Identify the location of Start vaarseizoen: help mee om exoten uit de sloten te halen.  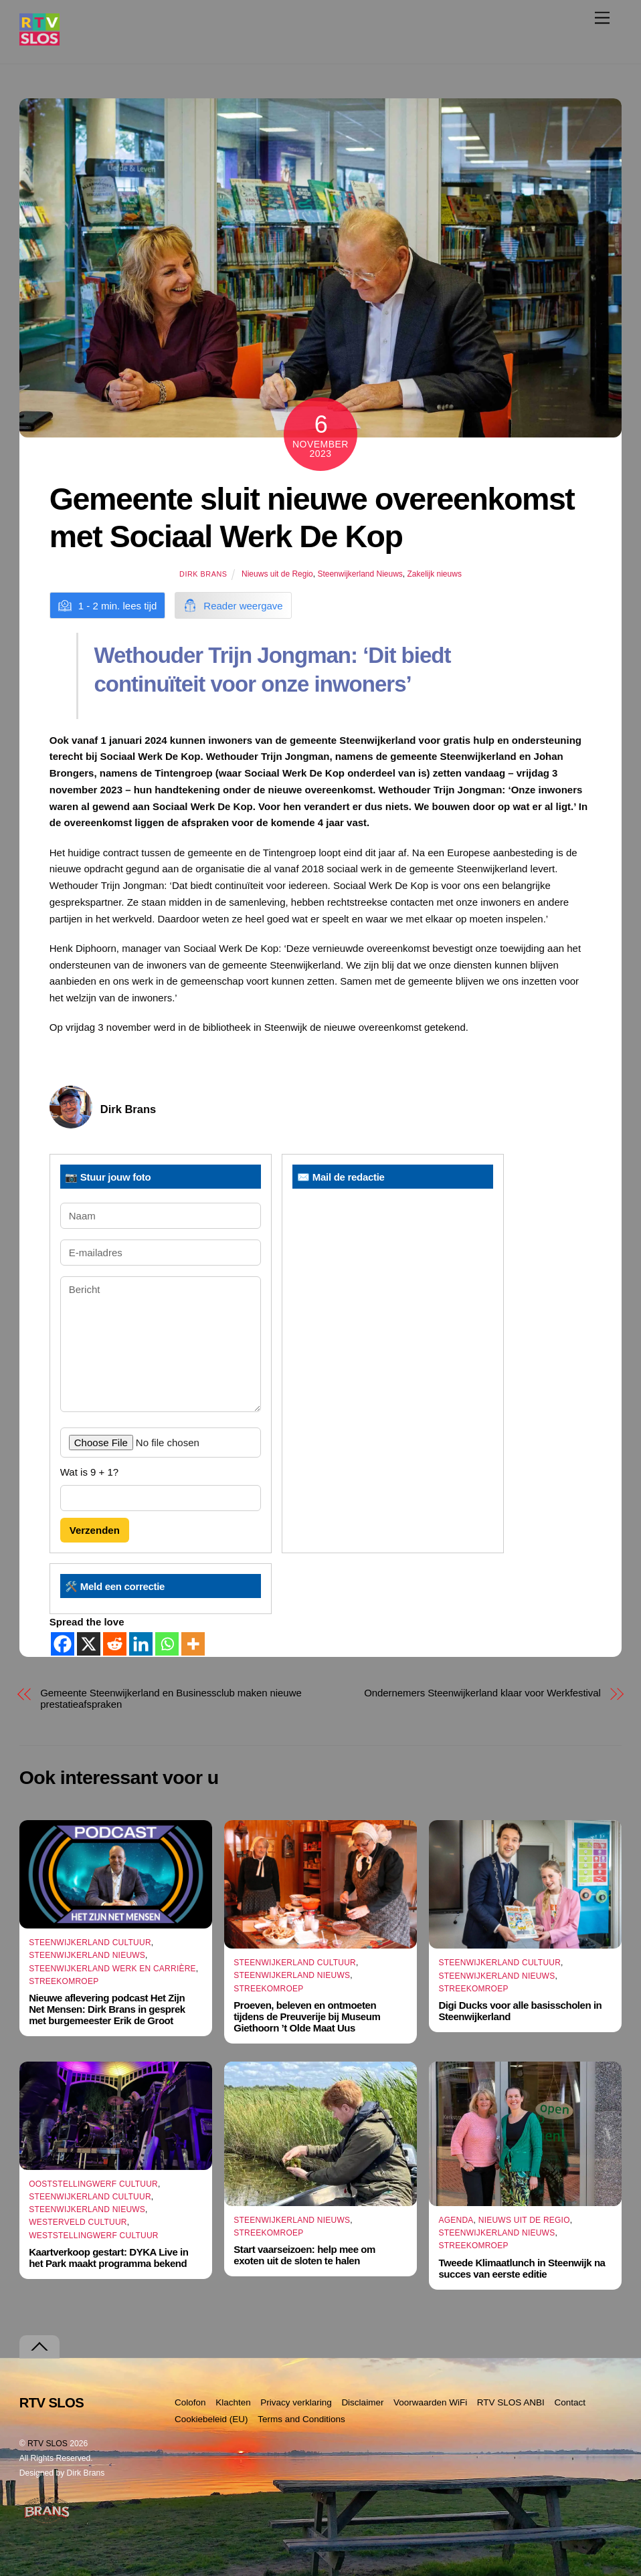
(304, 2255).